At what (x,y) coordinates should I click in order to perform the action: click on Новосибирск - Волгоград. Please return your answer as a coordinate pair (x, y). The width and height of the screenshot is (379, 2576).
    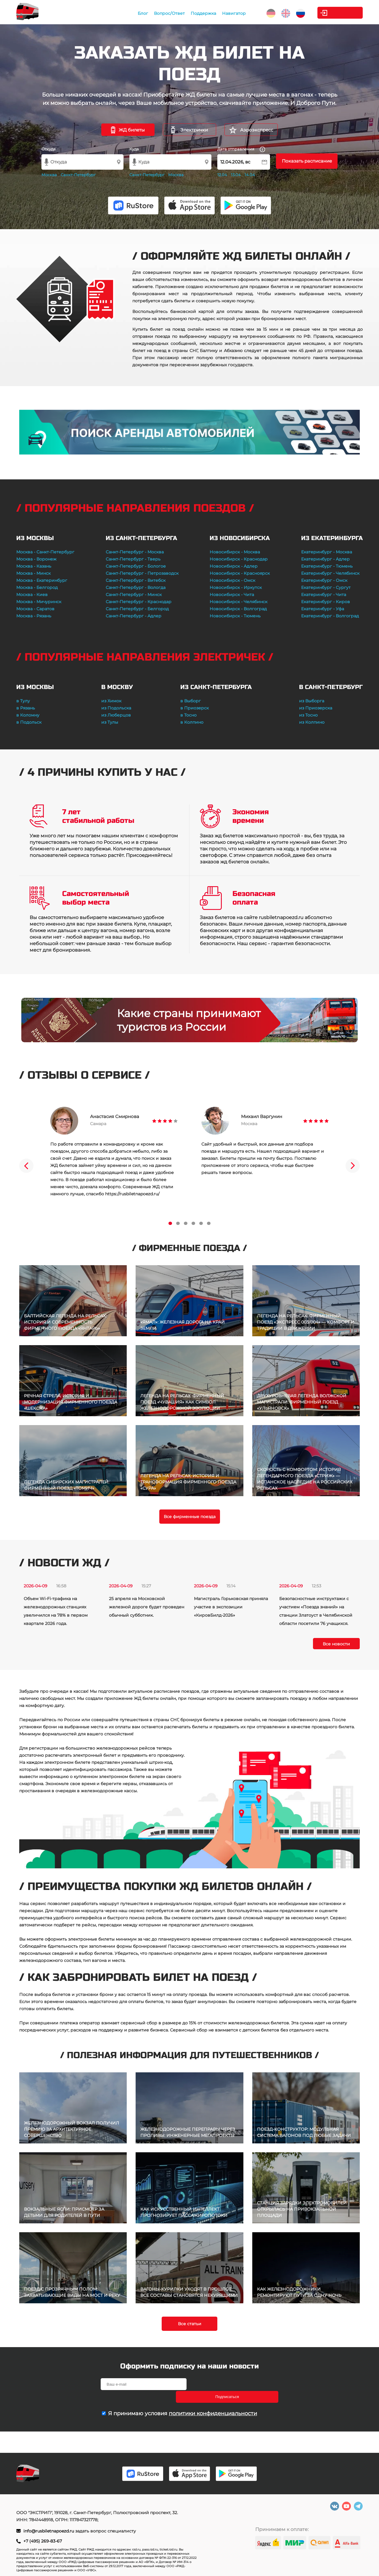
    Looking at the image, I should click on (238, 608).